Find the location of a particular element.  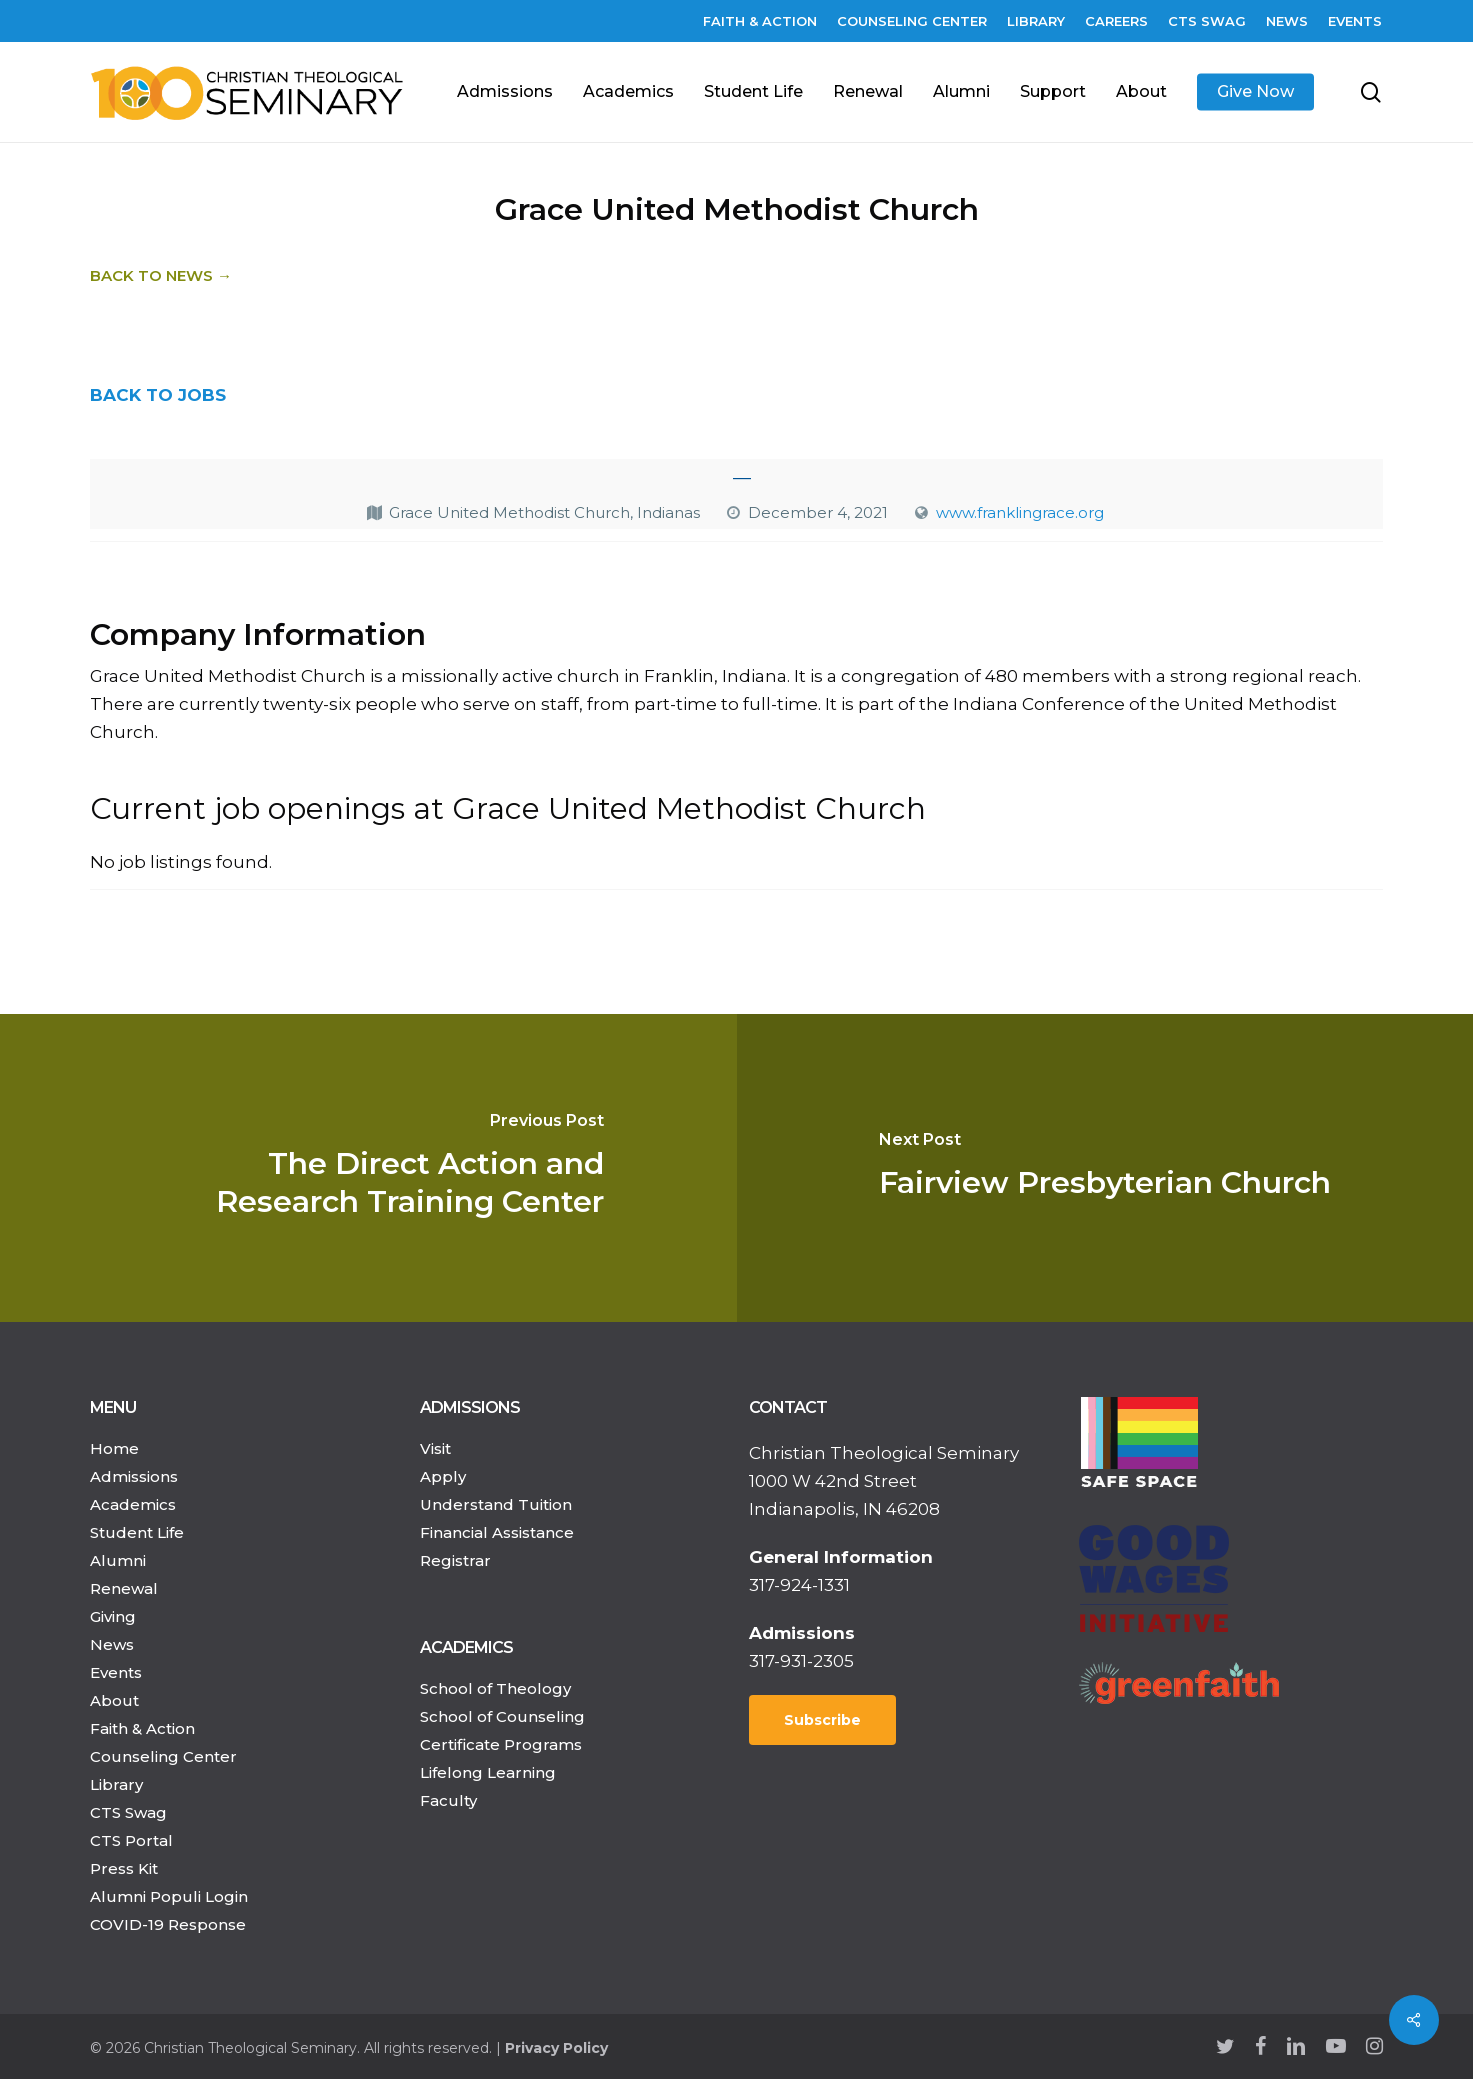

Alumni Populi Login is located at coordinates (169, 1896).